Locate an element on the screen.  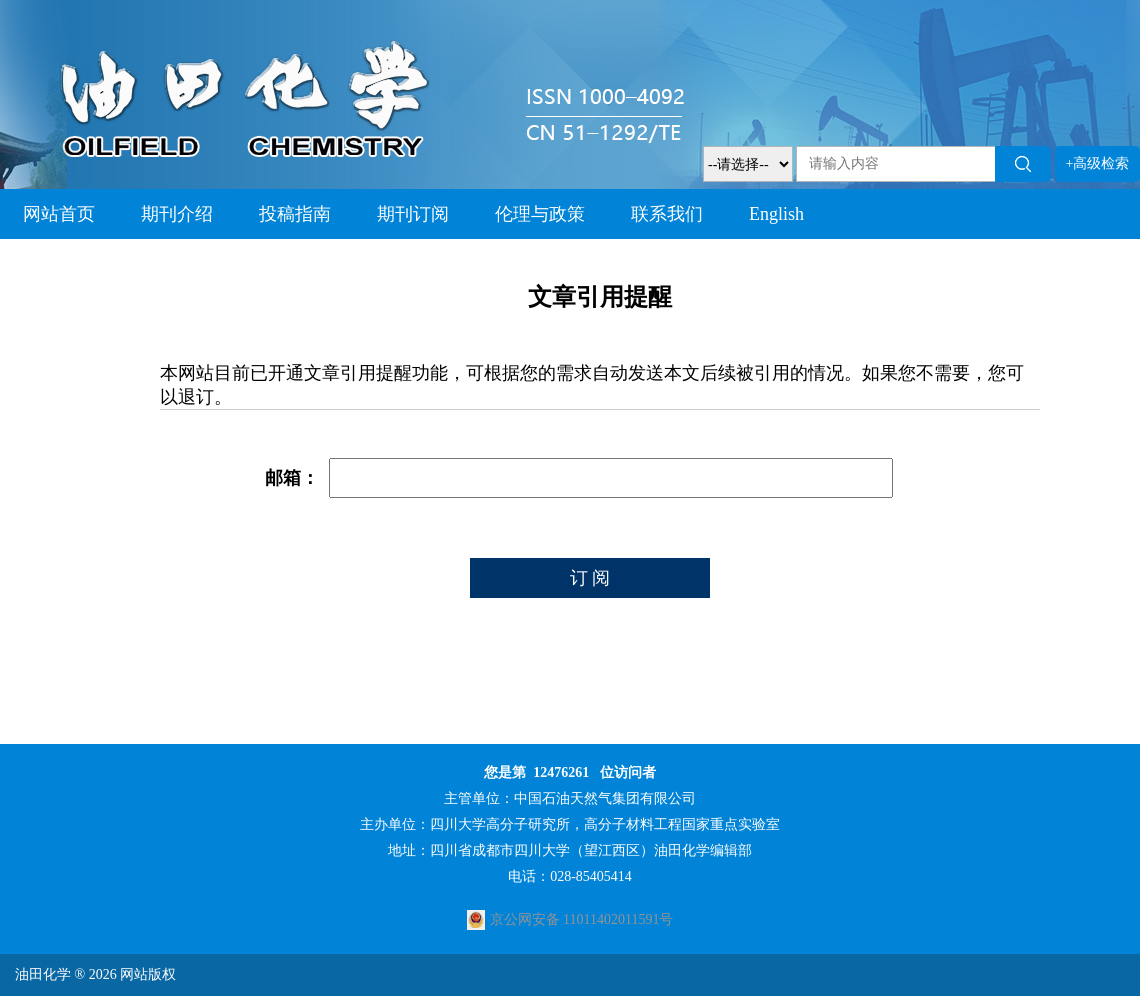
English is located at coordinates (776, 214).